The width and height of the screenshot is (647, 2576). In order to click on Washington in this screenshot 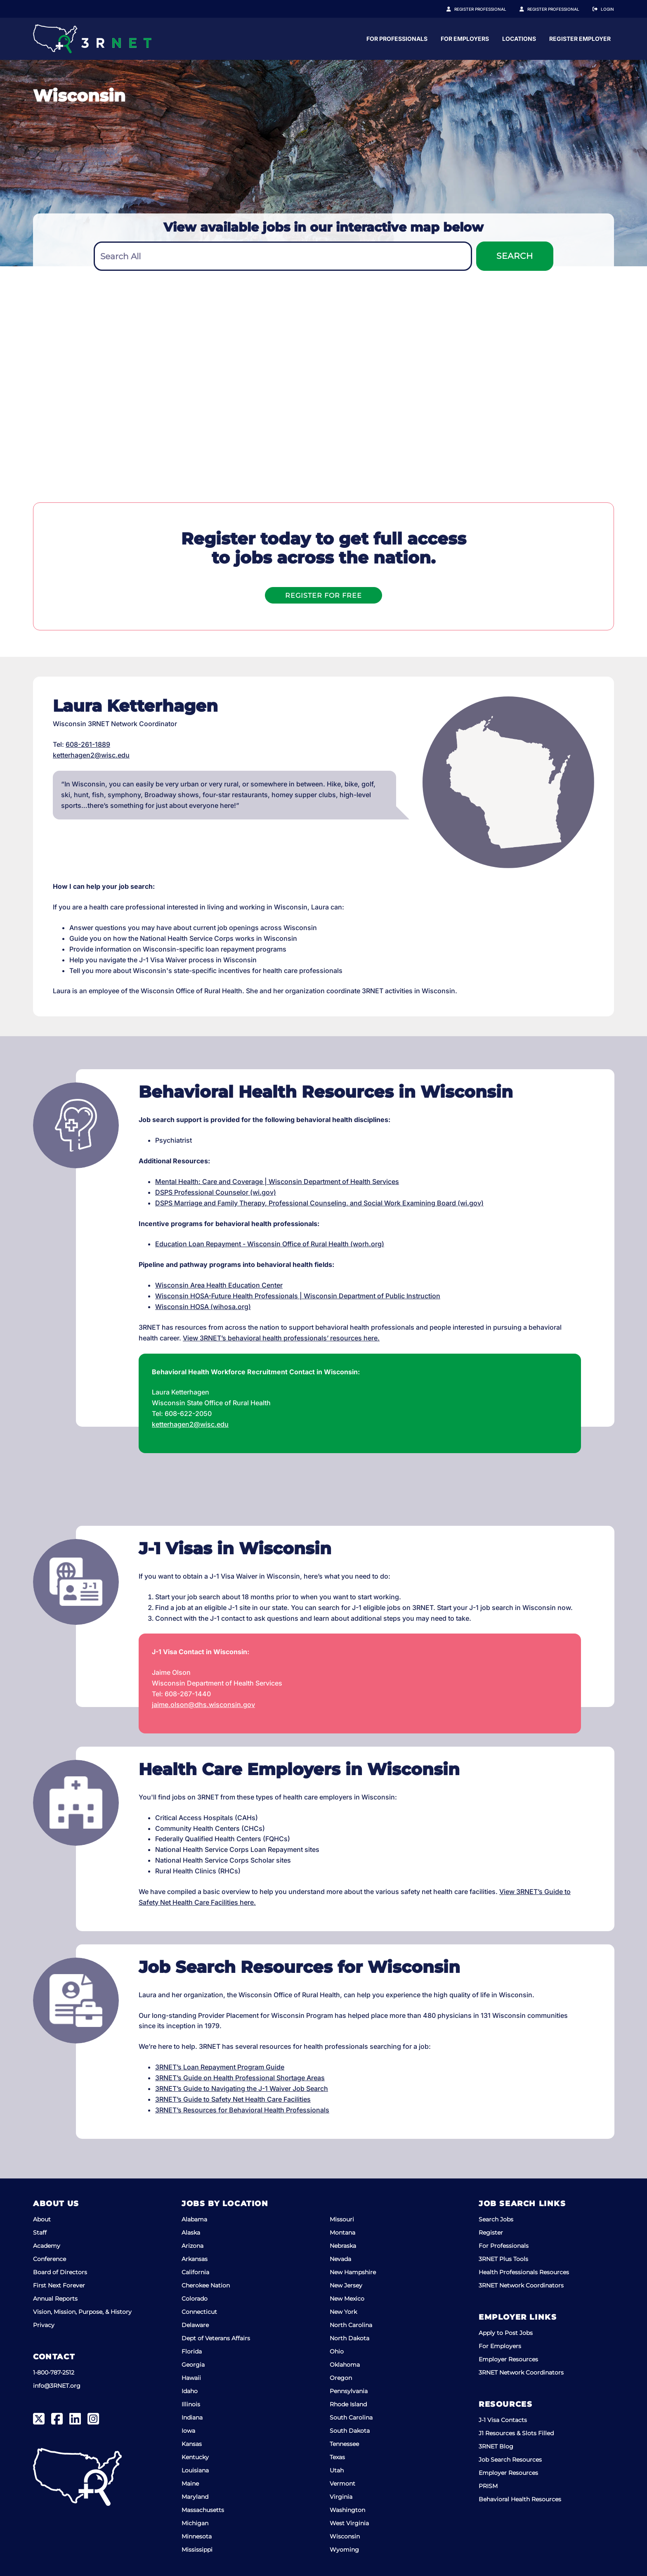, I will do `click(347, 2510)`.